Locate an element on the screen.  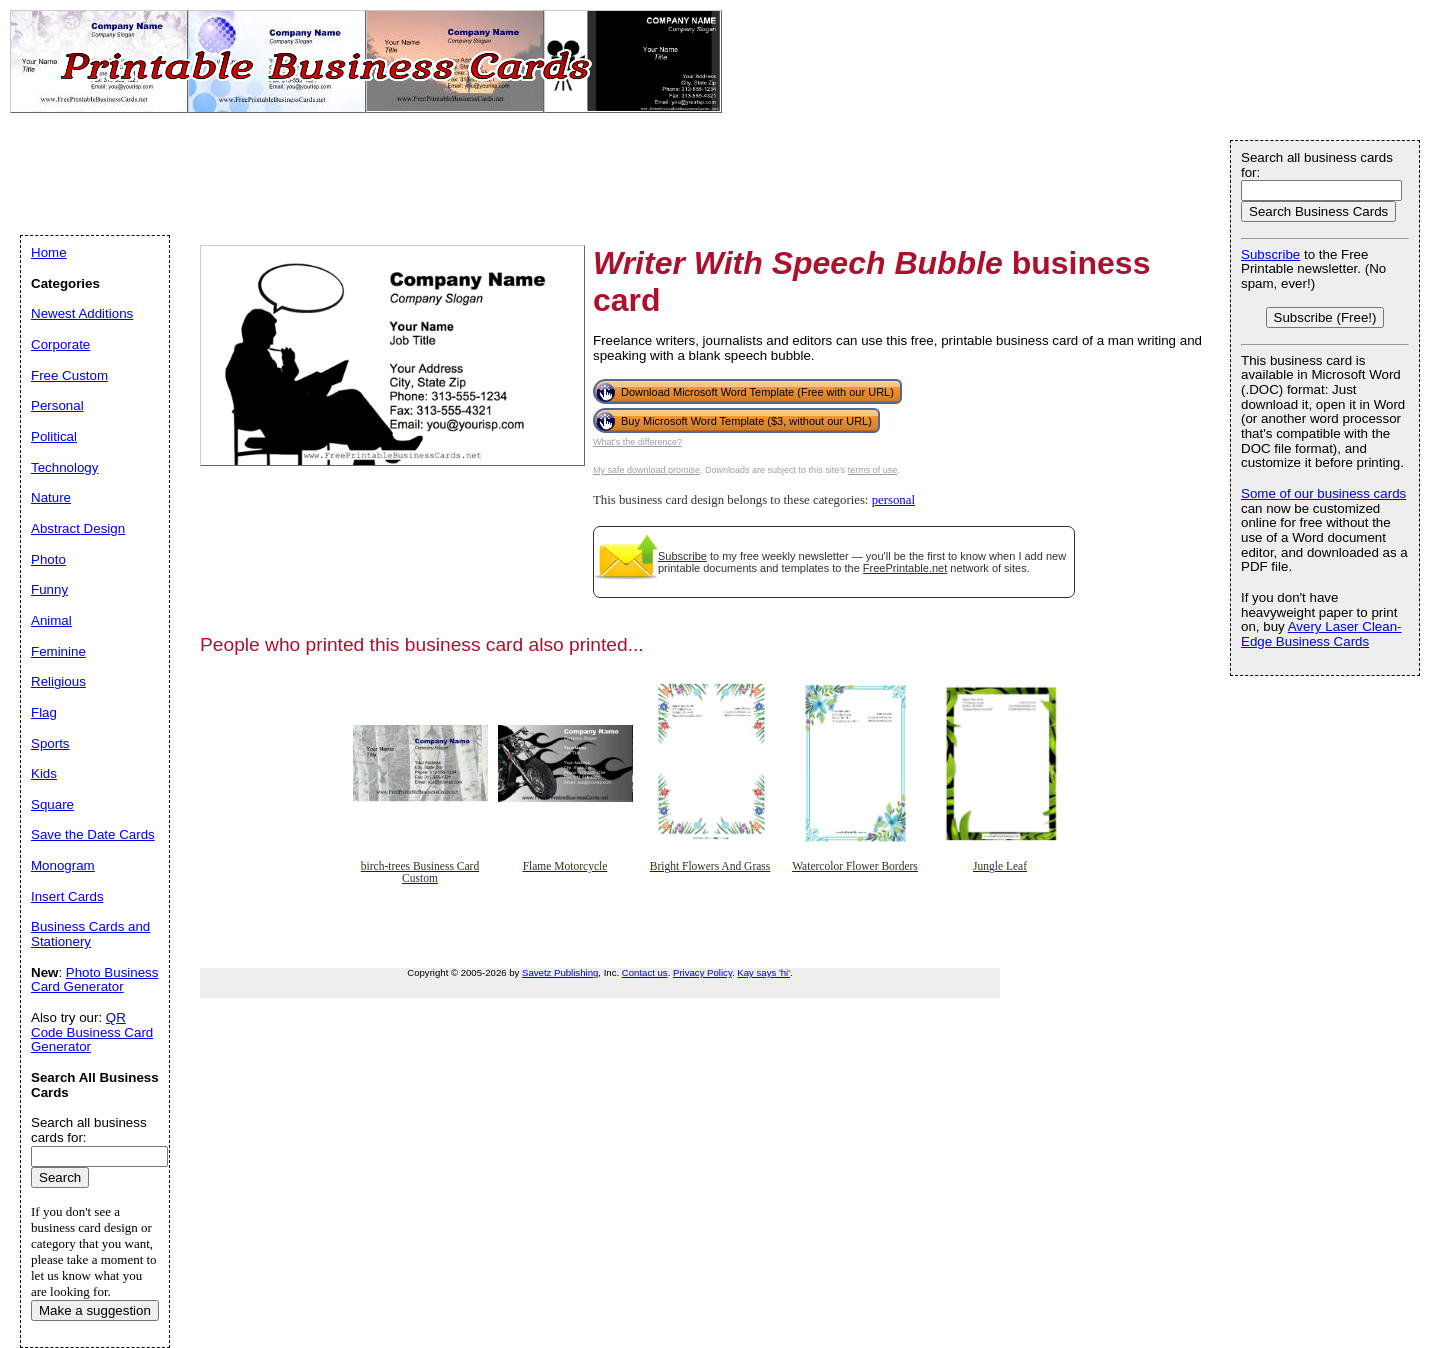
Corporate is located at coordinates (60, 344).